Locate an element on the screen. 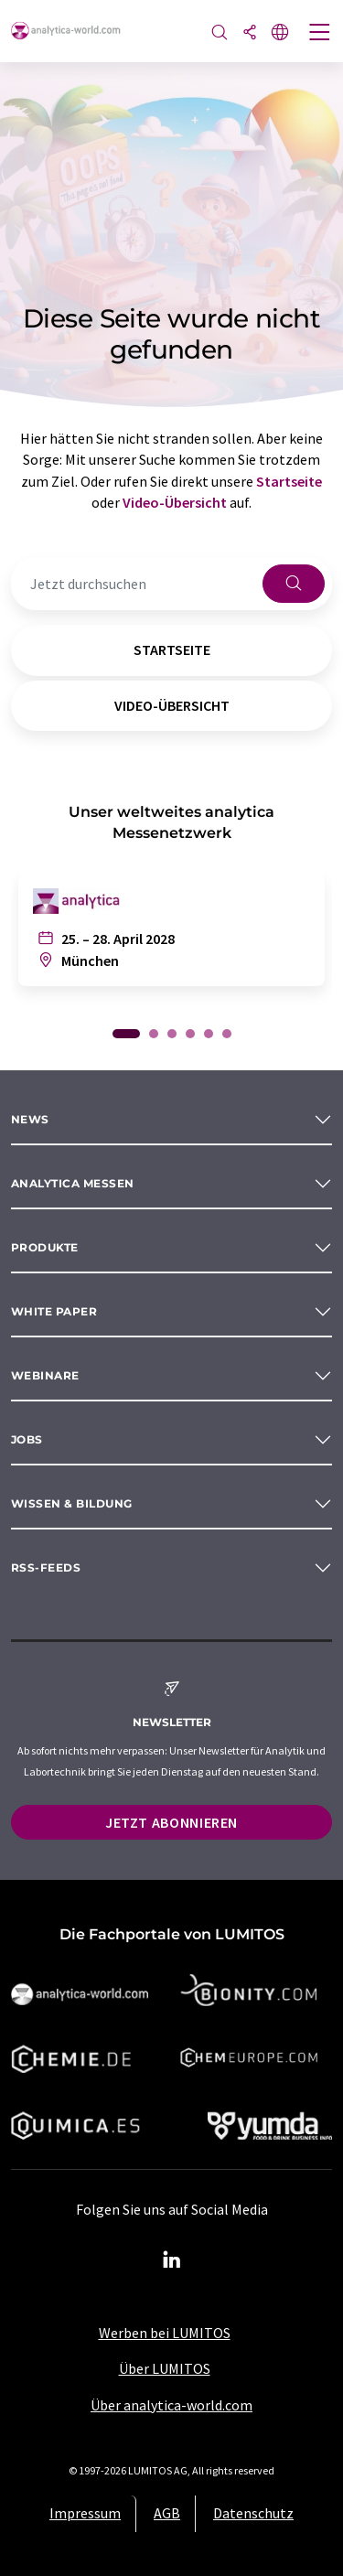 The image size is (343, 2576). Jobs is located at coordinates (27, 1439).